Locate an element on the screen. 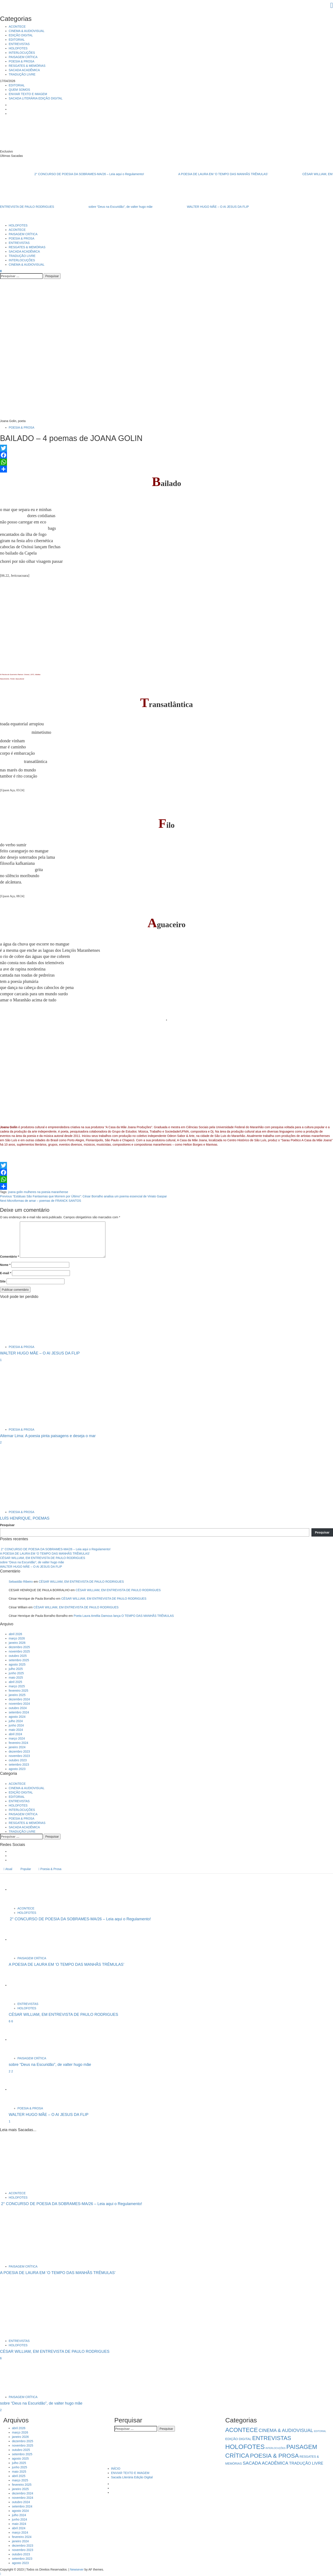 This screenshot has width=333, height=2576. [WALTER HUGO MÃE – O AI JESUS DA FLIP] is located at coordinates (32, 1322).